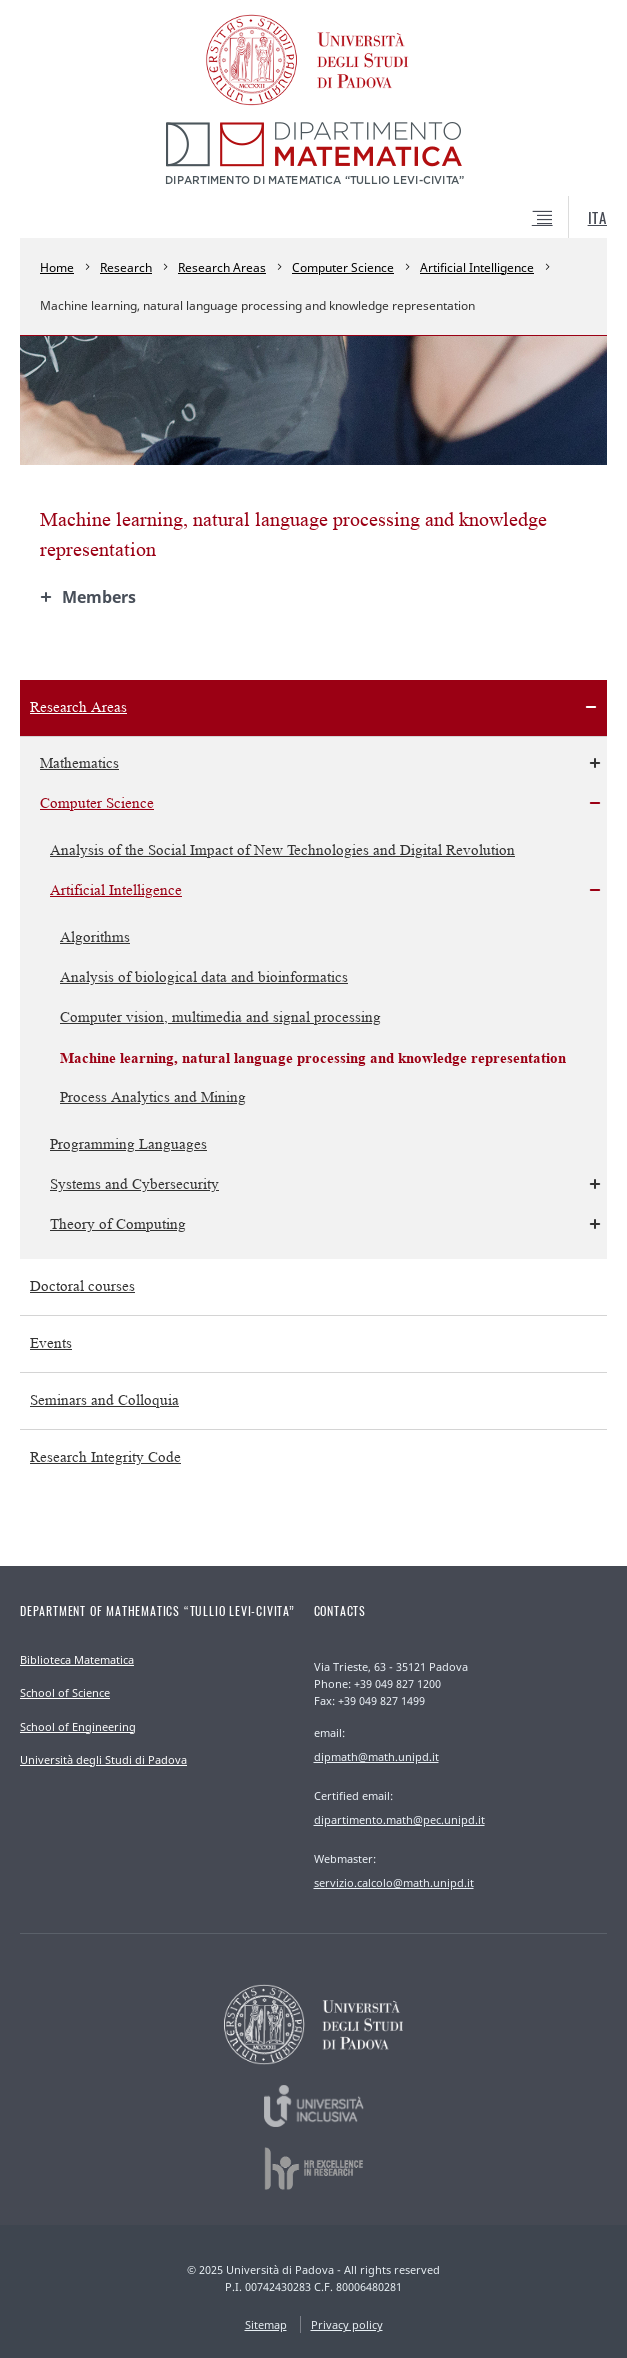 This screenshot has height=2358, width=627. I want to click on Programming Languages [menuitem], so click(128, 1144).